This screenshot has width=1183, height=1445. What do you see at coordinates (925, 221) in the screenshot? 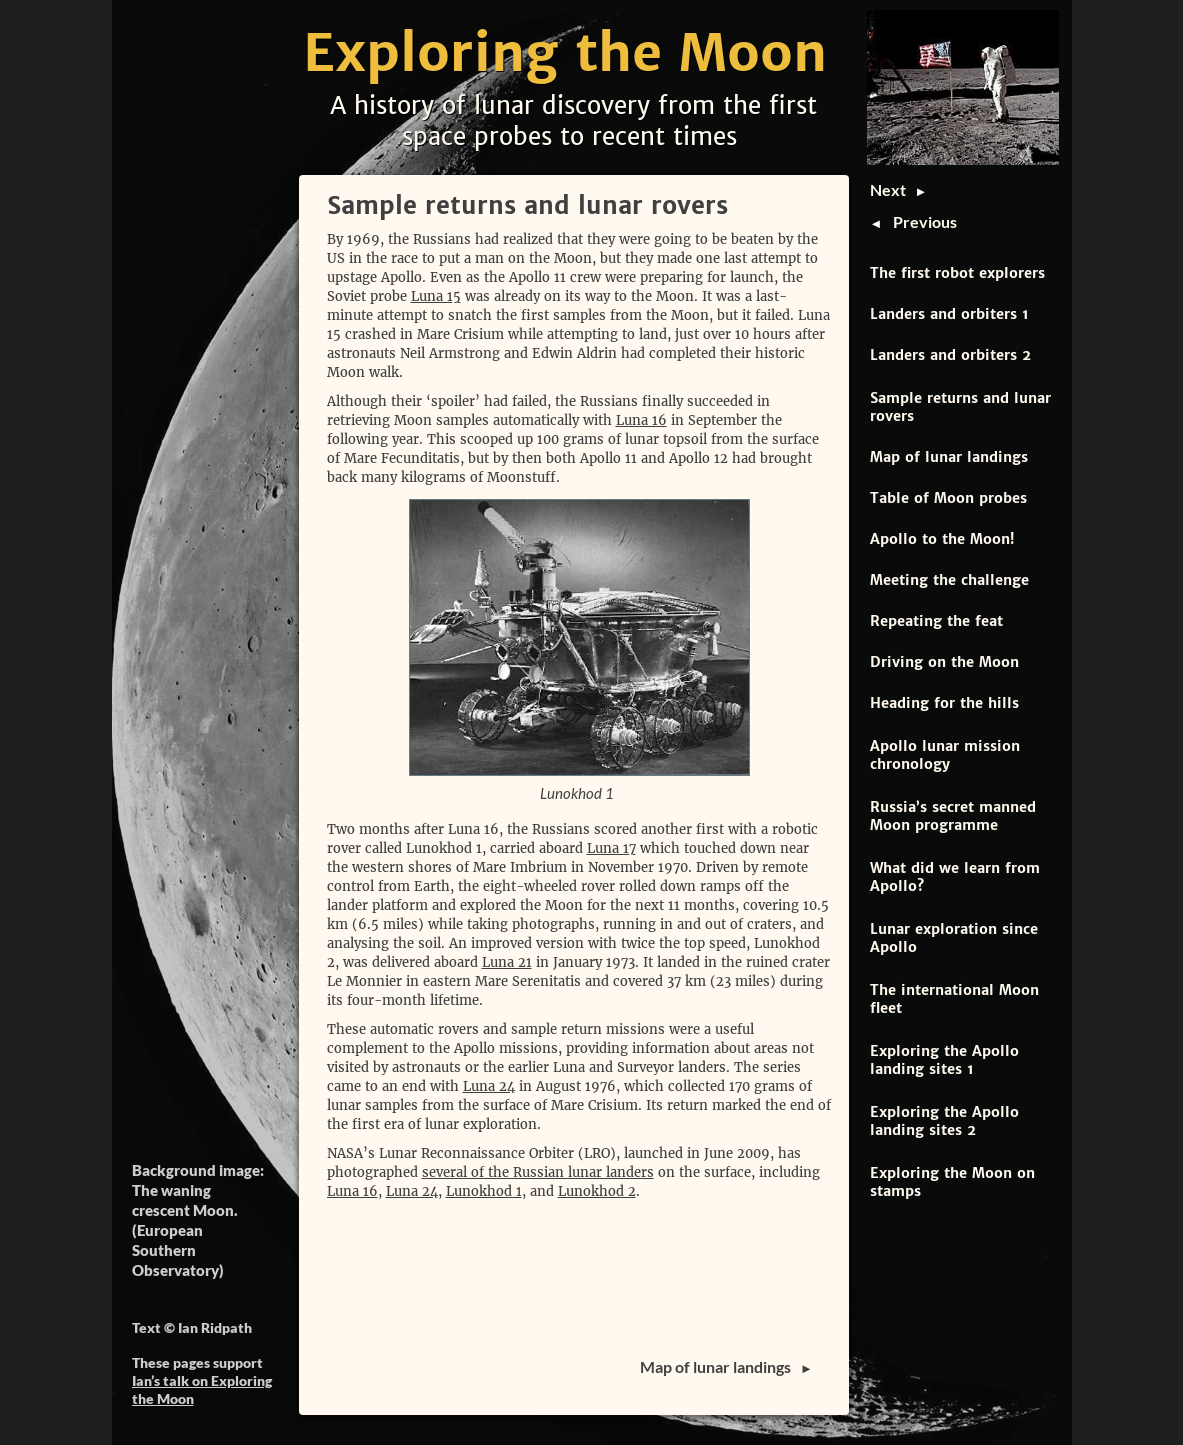
I see `Previous` at bounding box center [925, 221].